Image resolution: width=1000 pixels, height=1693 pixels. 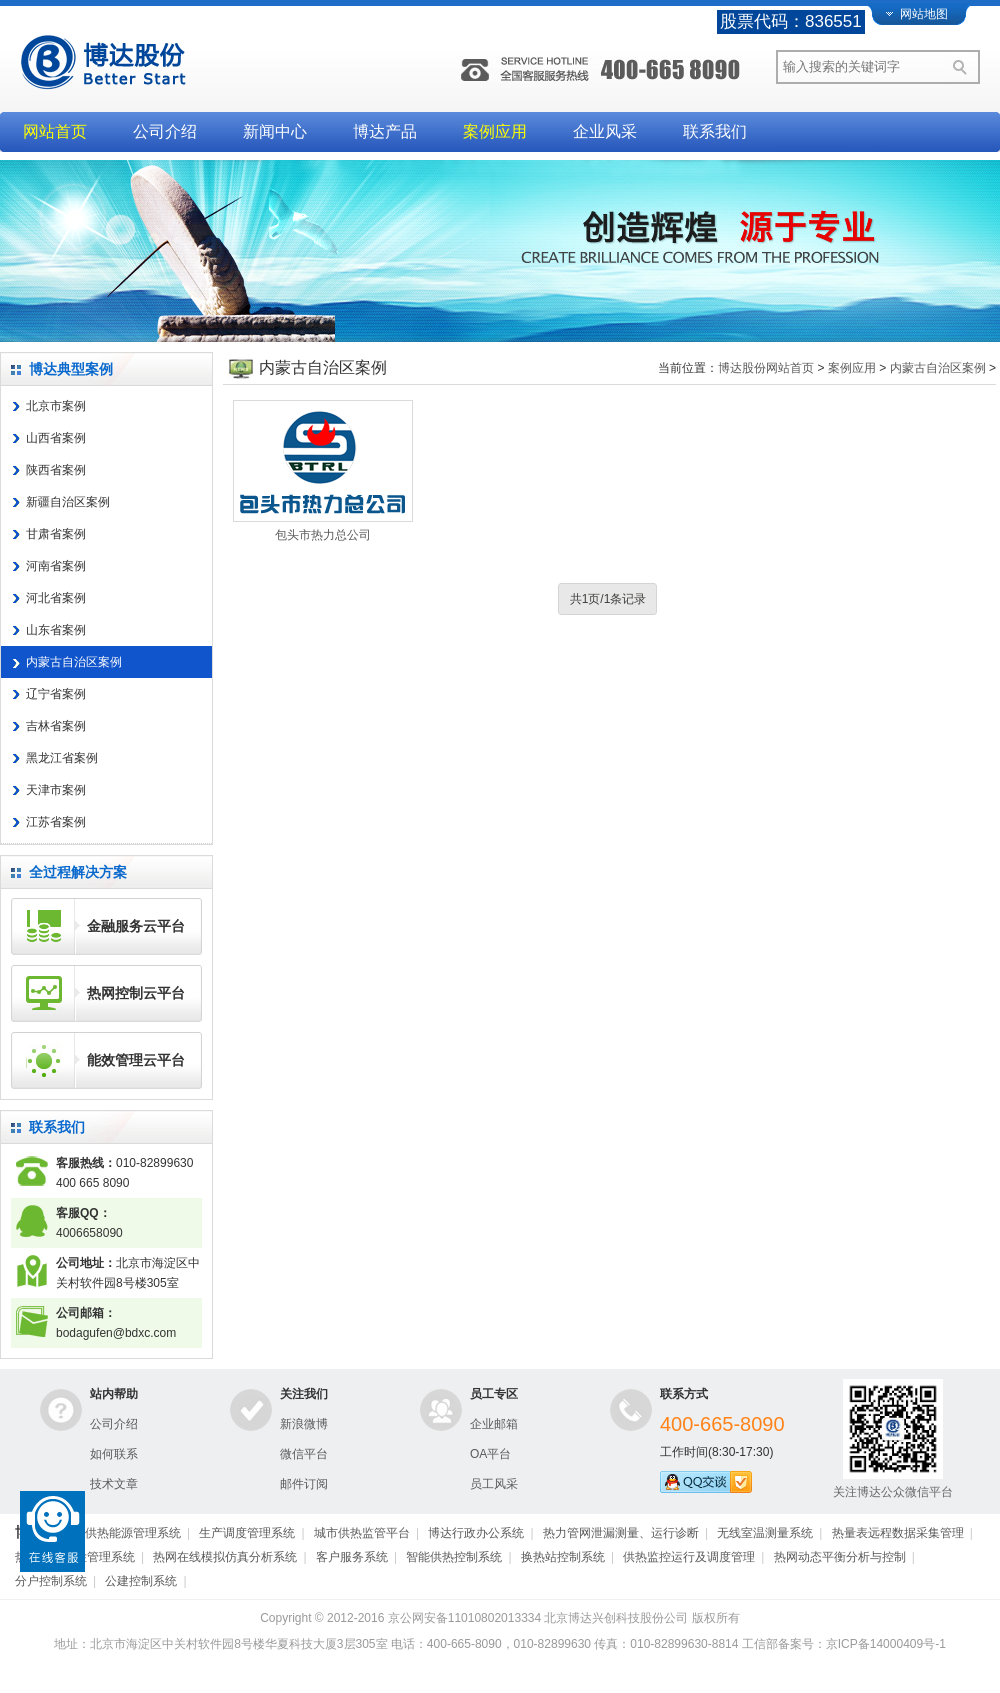 I want to click on 企业风采, so click(x=605, y=131).